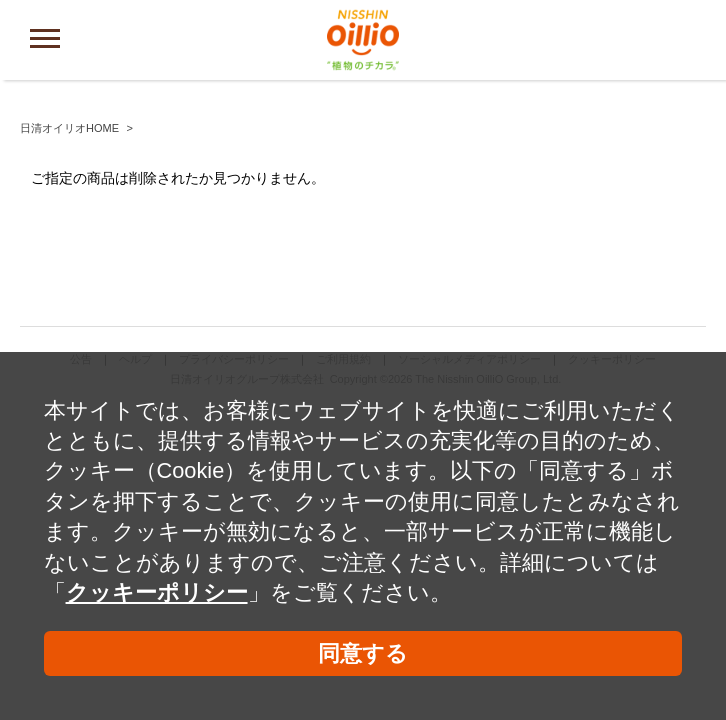 Image resolution: width=726 pixels, height=720 pixels. I want to click on 日清オイリオHOME, so click(69, 128).